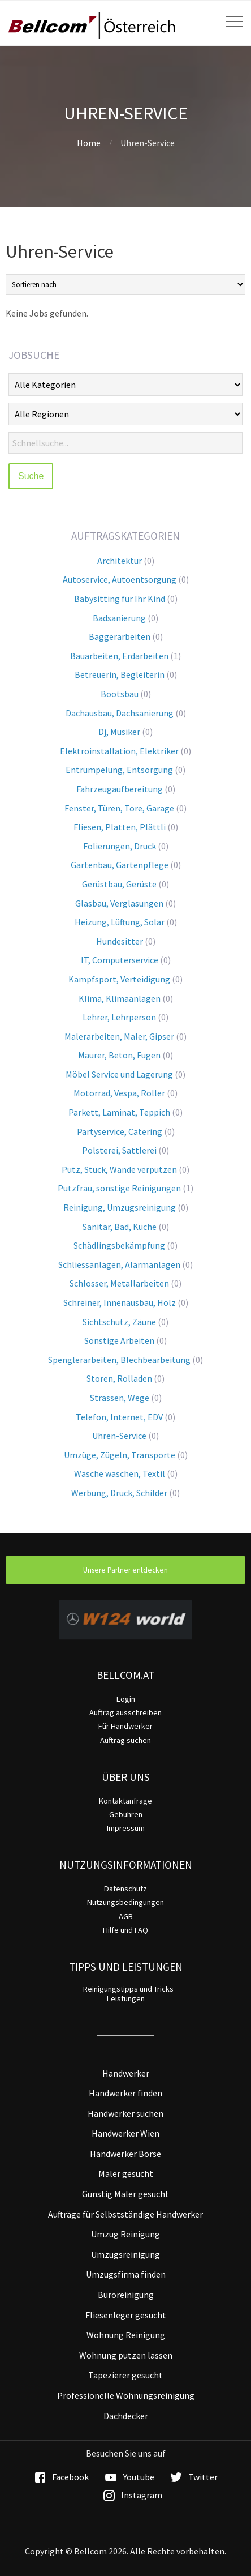  What do you see at coordinates (120, 998) in the screenshot?
I see `Klima, Klimaanlagen` at bounding box center [120, 998].